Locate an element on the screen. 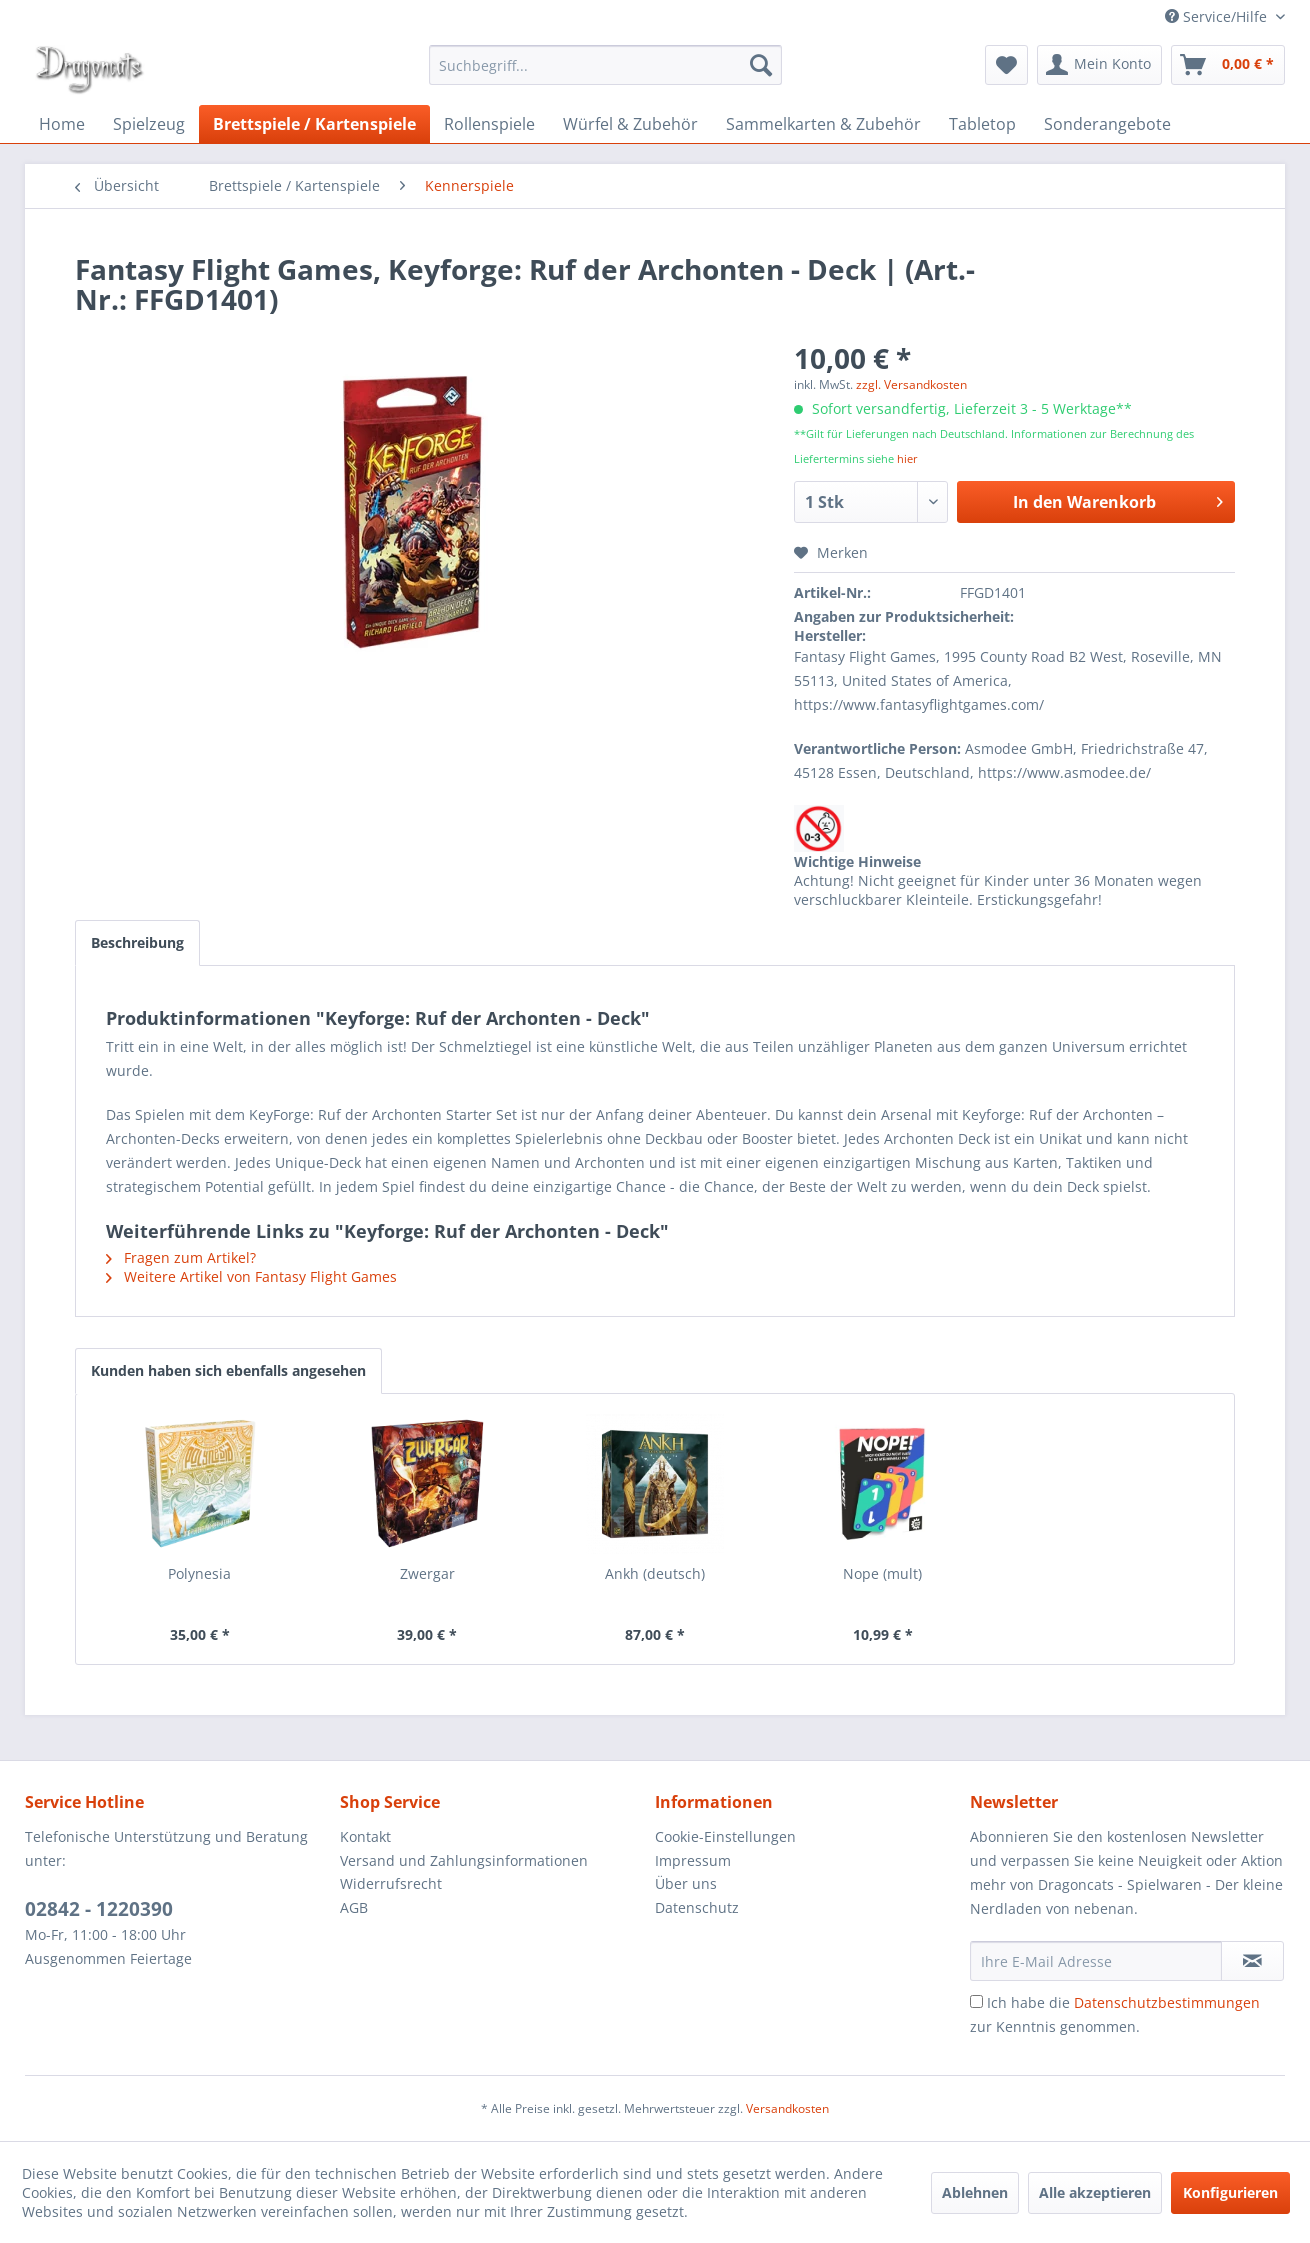  Datenschutzbestimmungen is located at coordinates (1167, 2002).